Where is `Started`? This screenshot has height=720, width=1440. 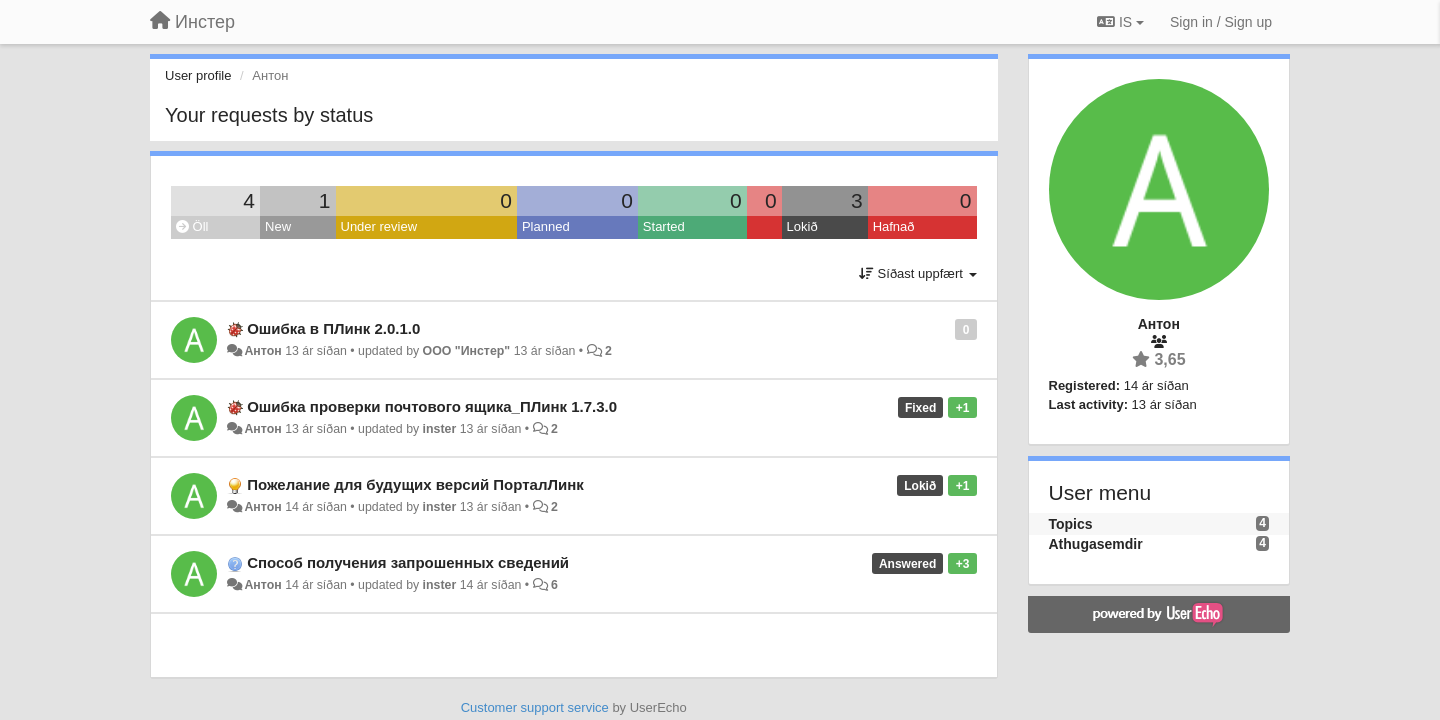 Started is located at coordinates (664, 226).